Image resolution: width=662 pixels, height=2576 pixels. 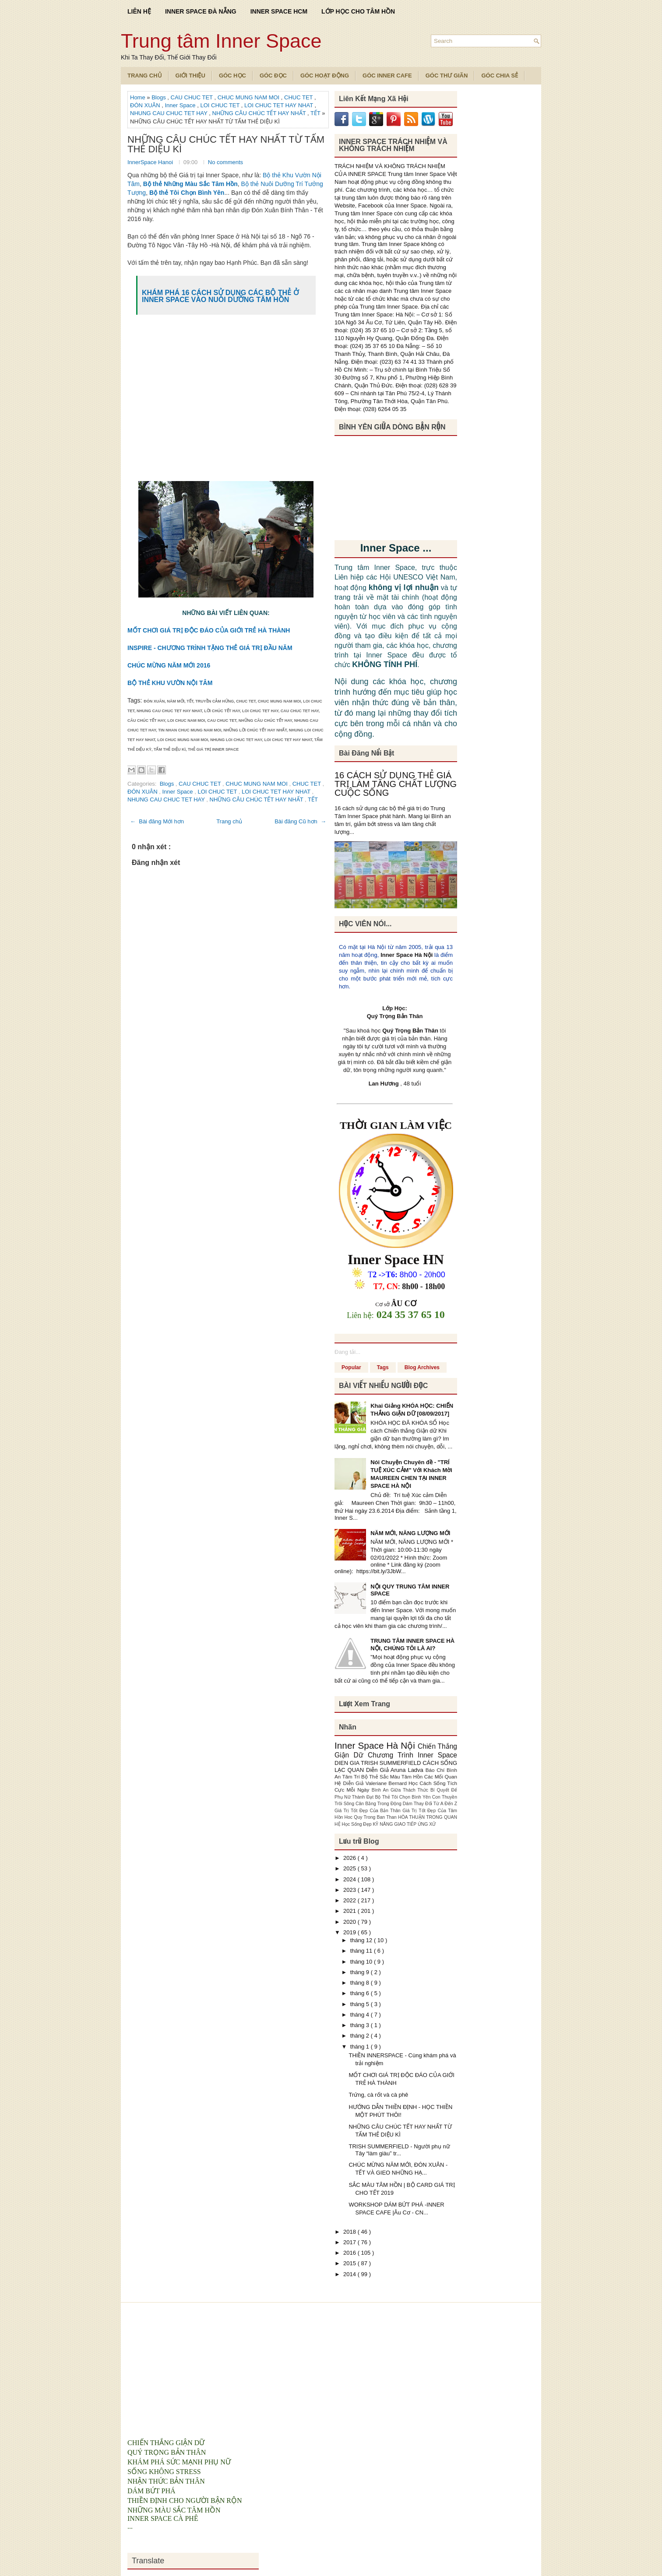 I want to click on Trung tâm Inner Space, so click(x=221, y=41).